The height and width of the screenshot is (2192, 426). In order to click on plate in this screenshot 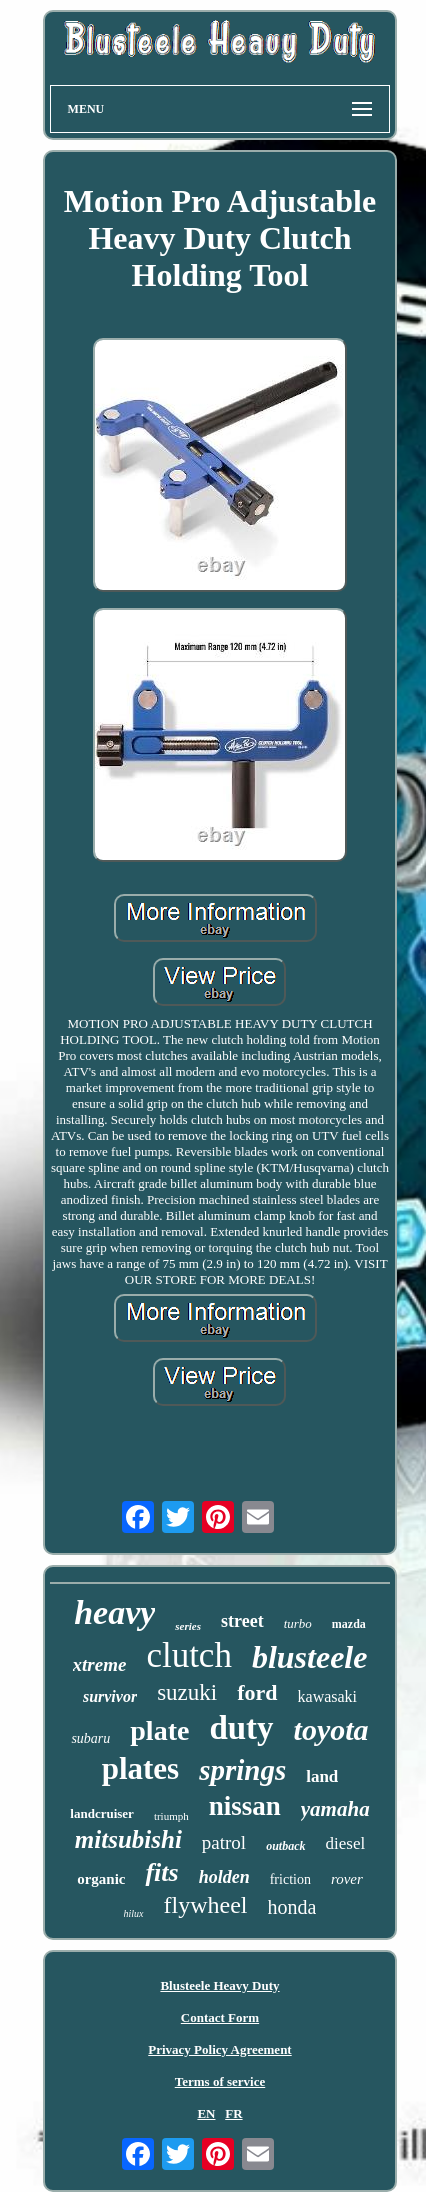, I will do `click(159, 1730)`.